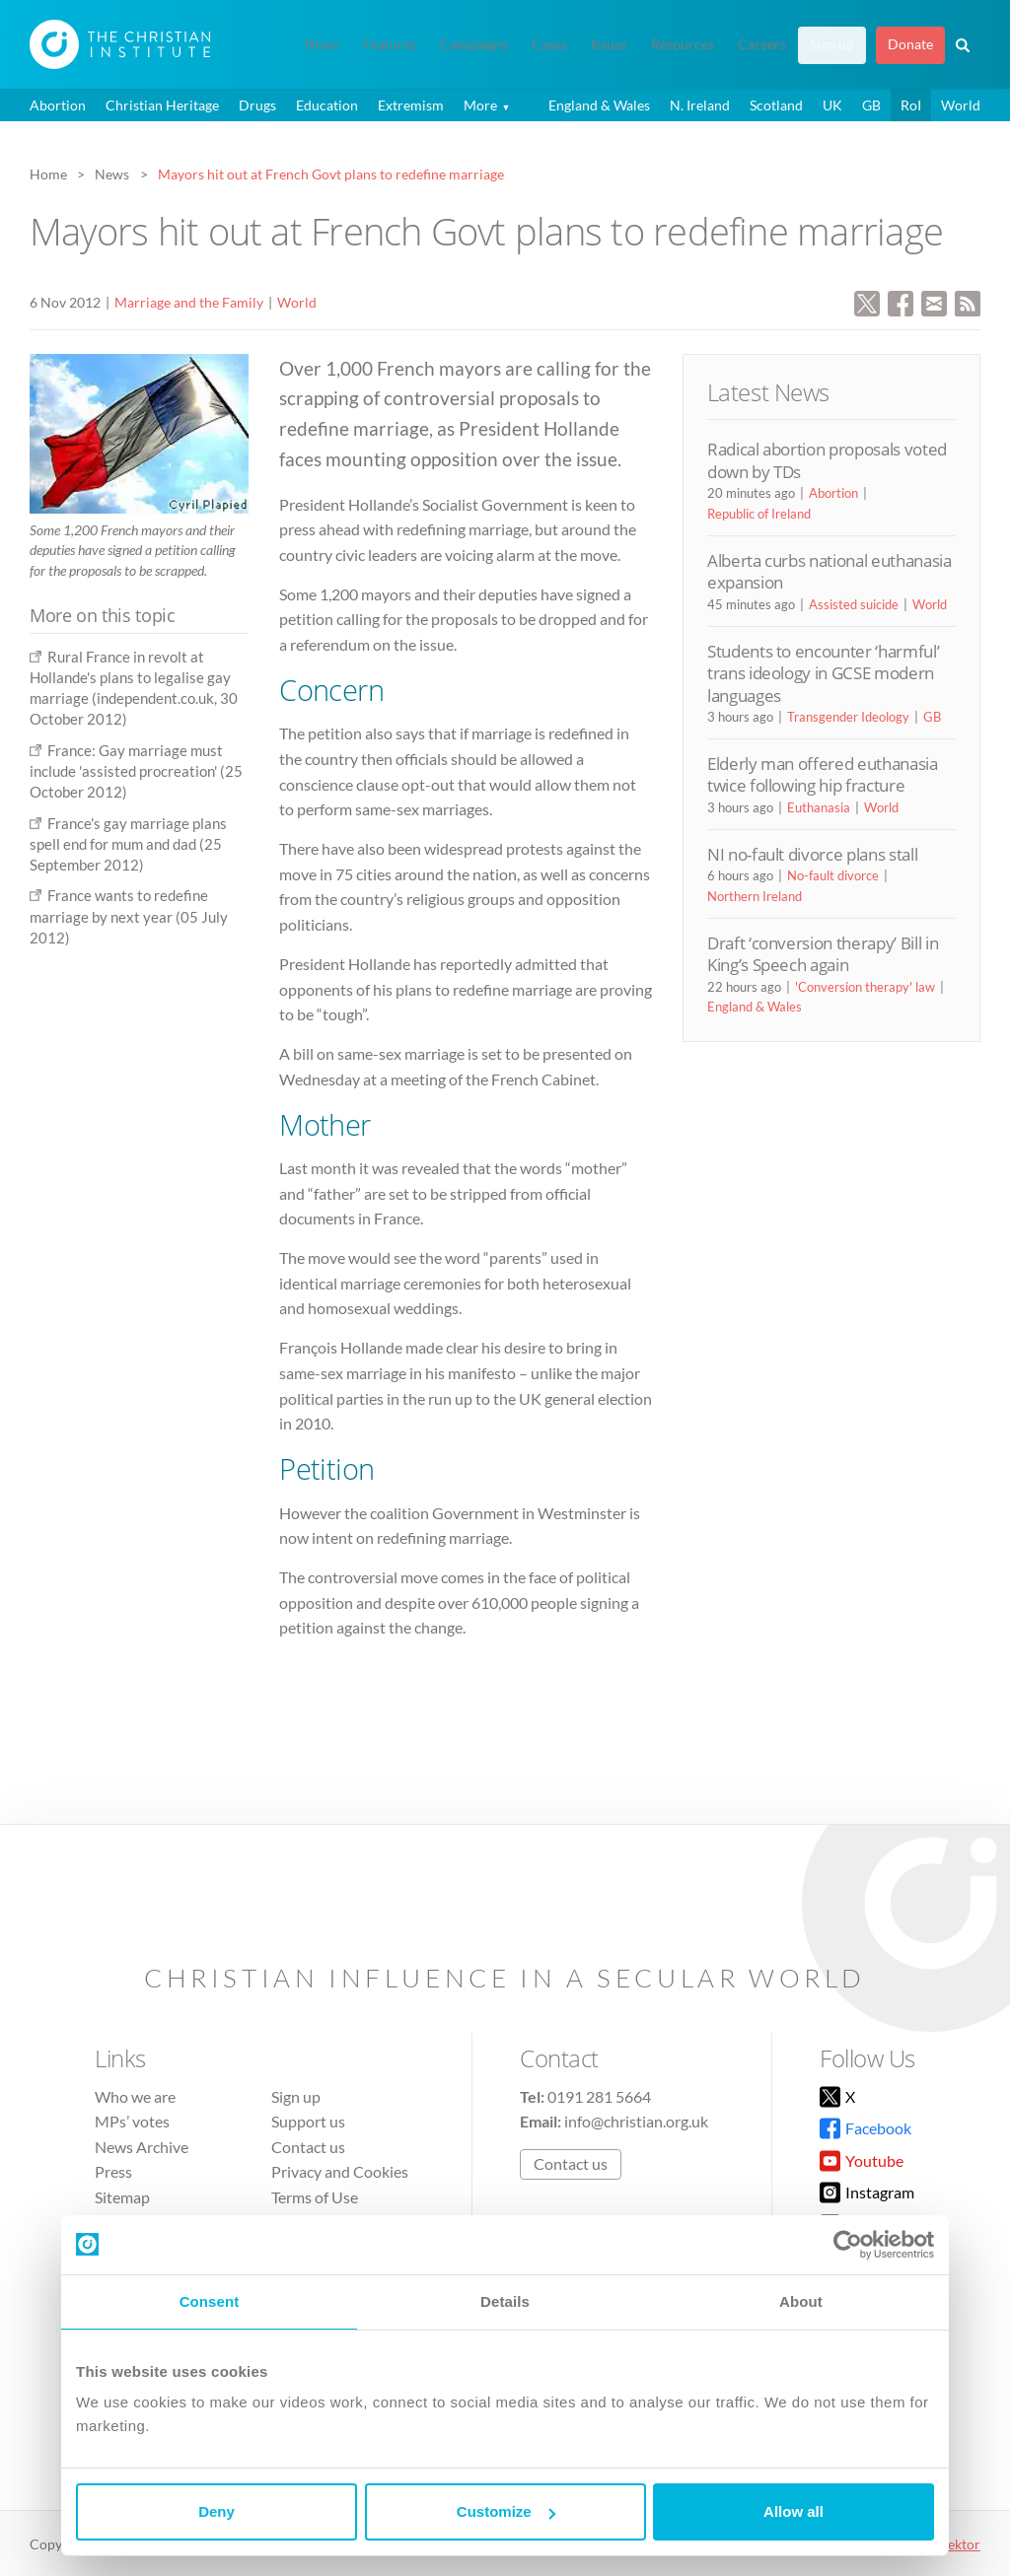 The image size is (1010, 2576). Describe the element at coordinates (871, 105) in the screenshot. I see `GB` at that location.